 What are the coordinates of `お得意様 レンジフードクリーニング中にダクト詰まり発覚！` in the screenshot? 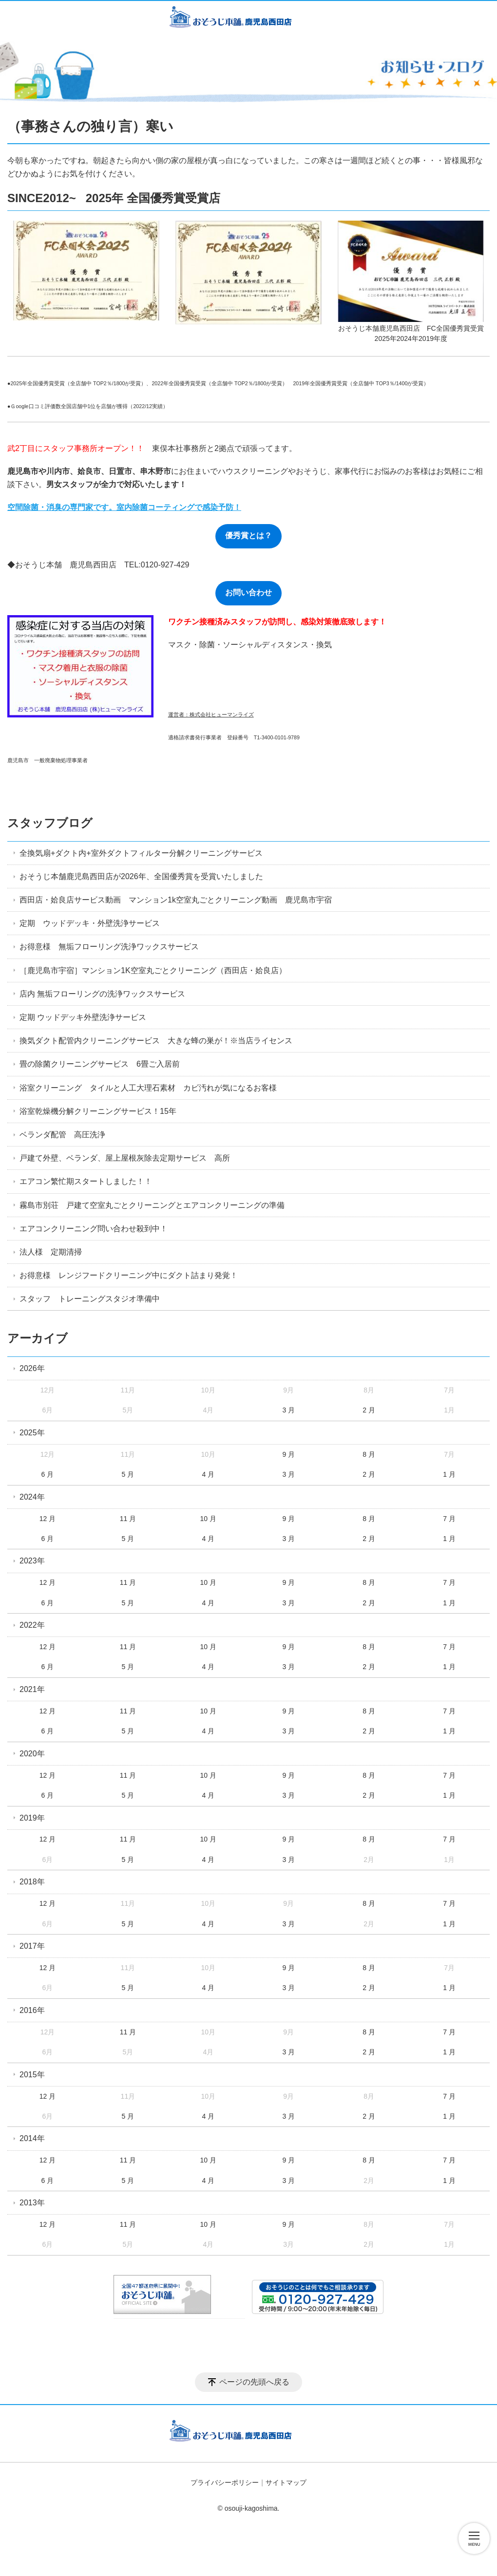 It's located at (128, 1275).